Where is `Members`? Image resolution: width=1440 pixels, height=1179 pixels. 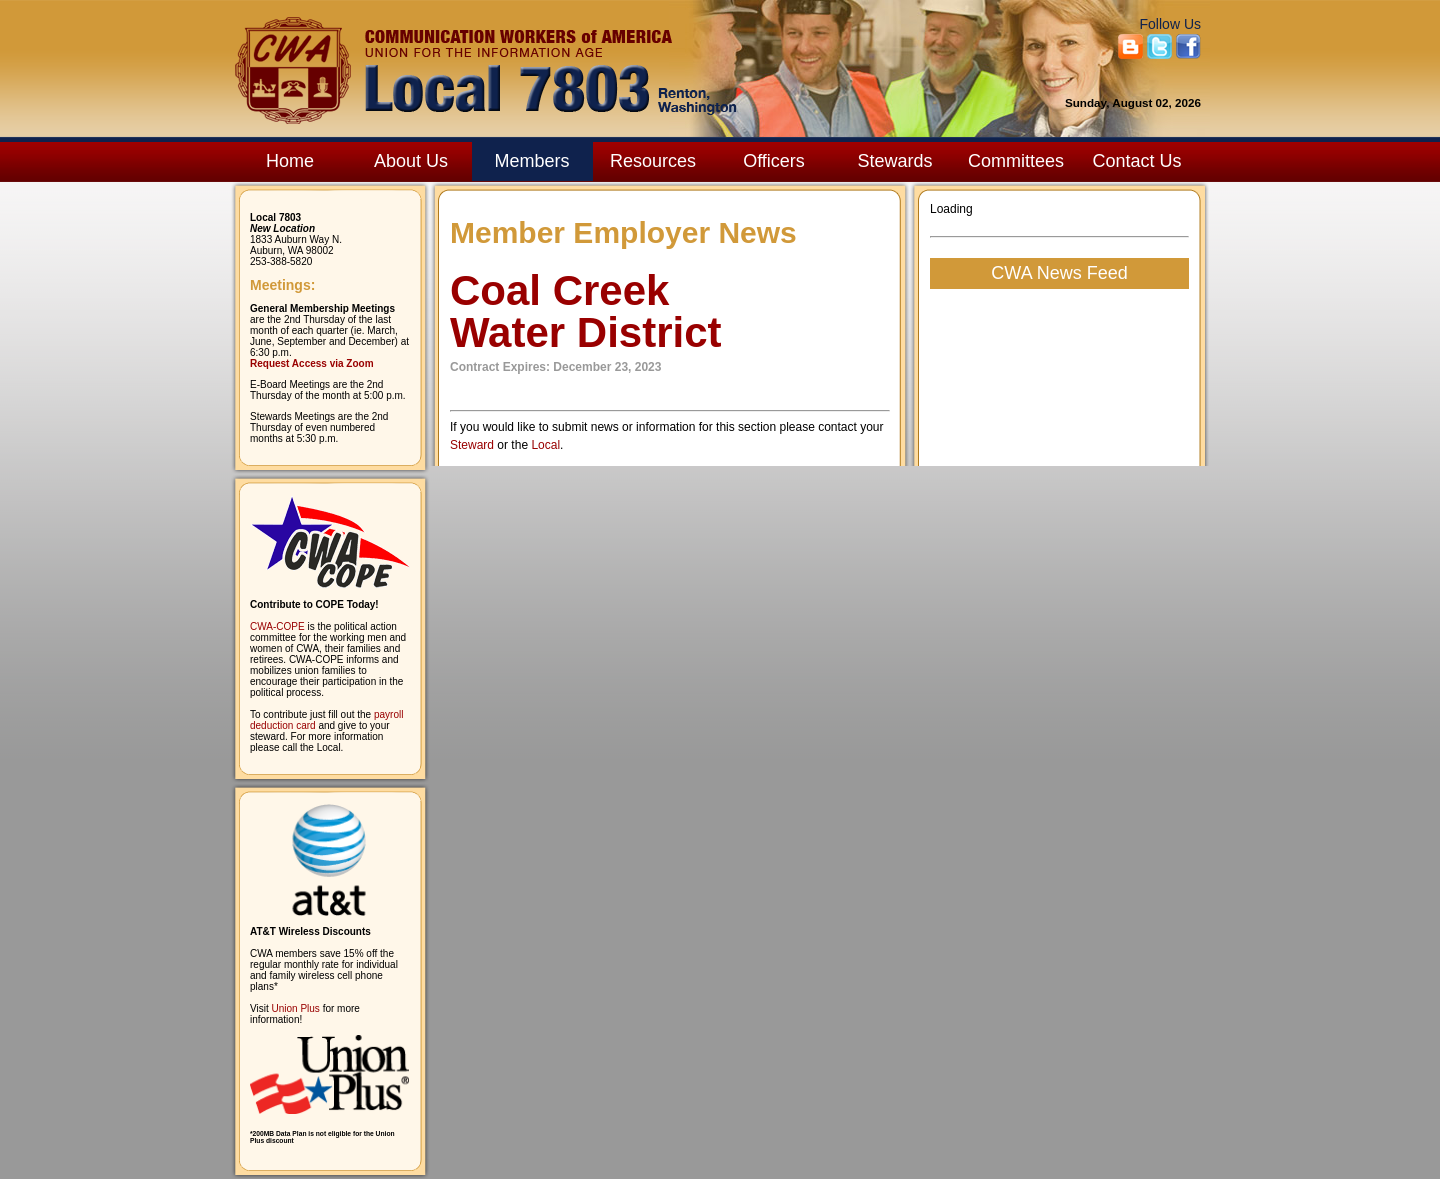
Members is located at coordinates (531, 161).